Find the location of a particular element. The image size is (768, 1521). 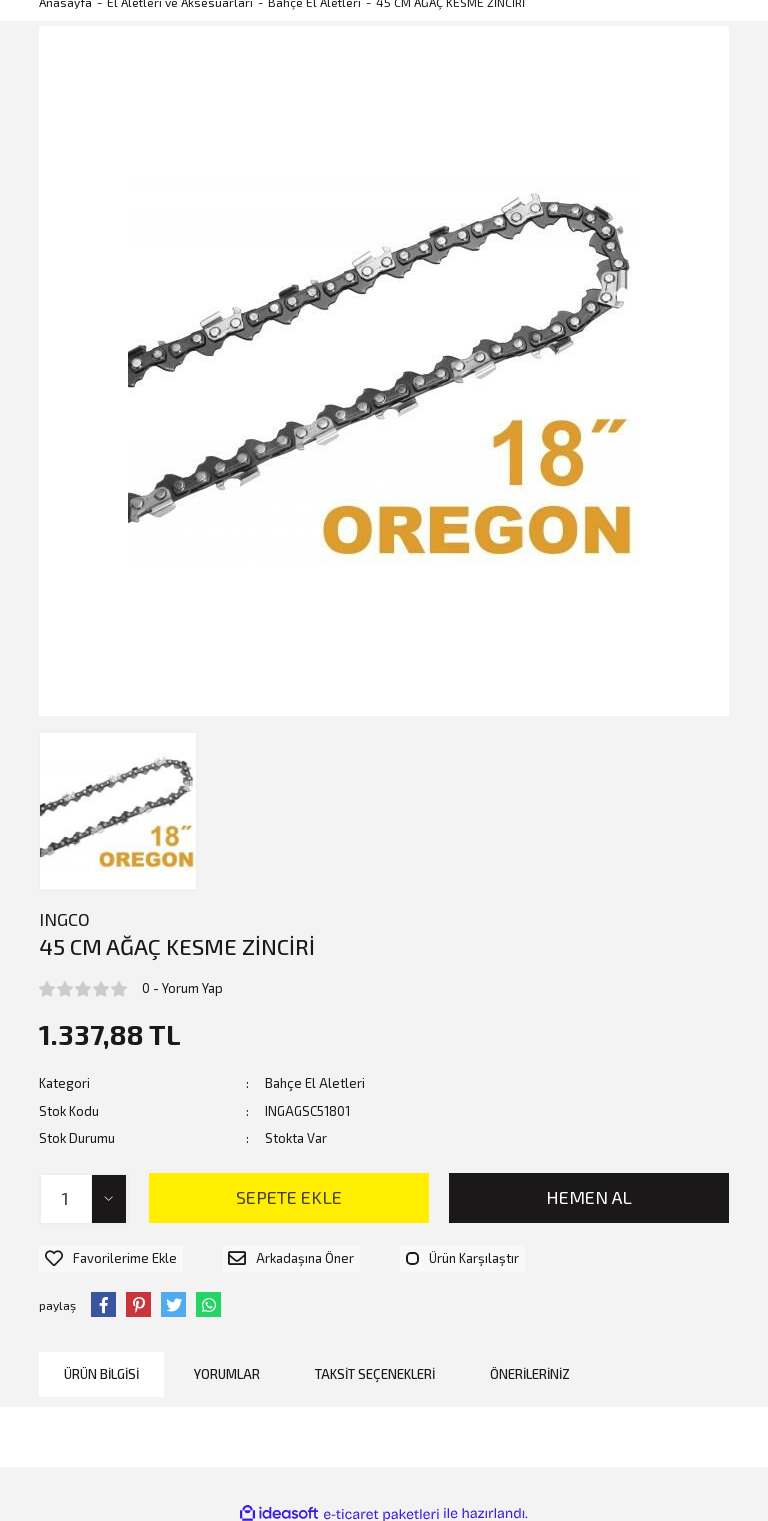

SEPETE EKLE is located at coordinates (289, 1197).